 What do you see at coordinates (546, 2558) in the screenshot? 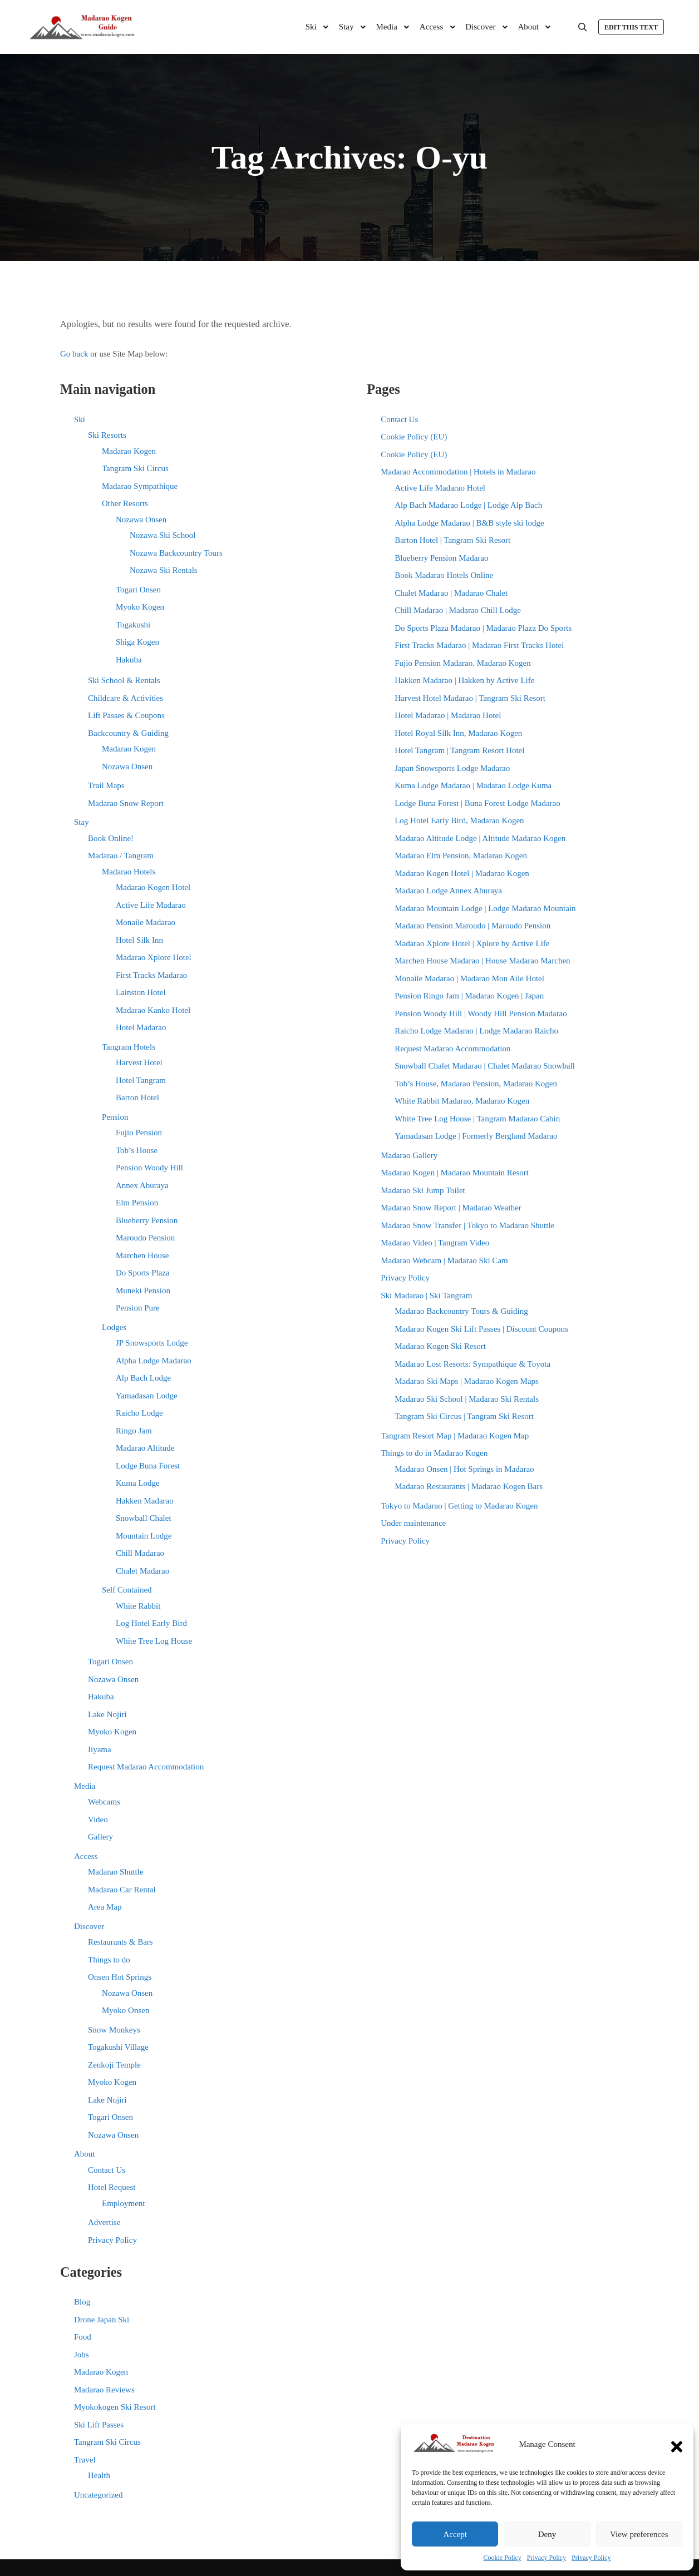
I see `Privacy Policy` at bounding box center [546, 2558].